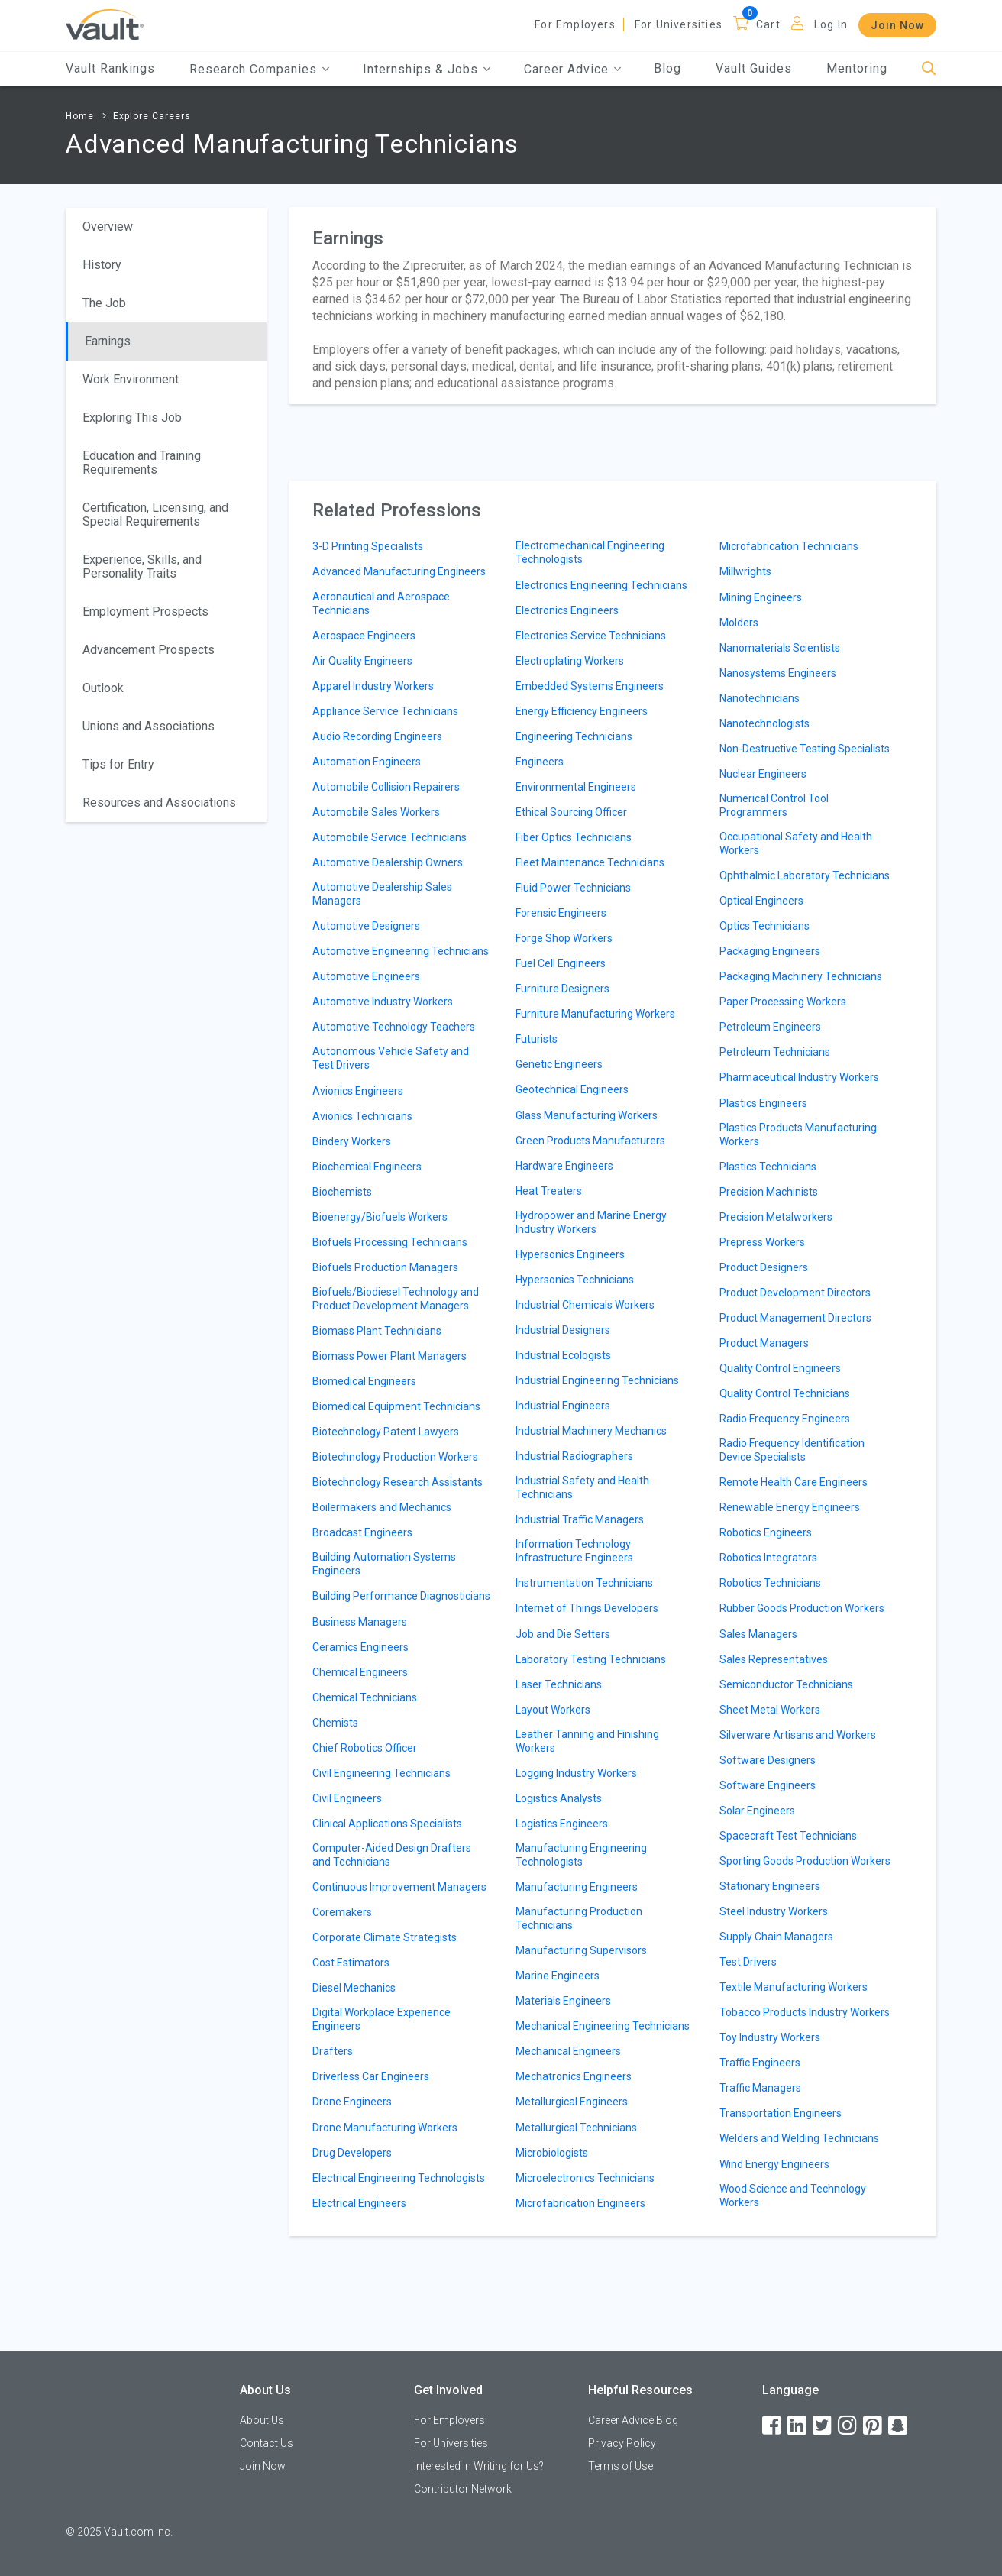  Describe the element at coordinates (763, 1267) in the screenshot. I see `Product Designers` at that location.